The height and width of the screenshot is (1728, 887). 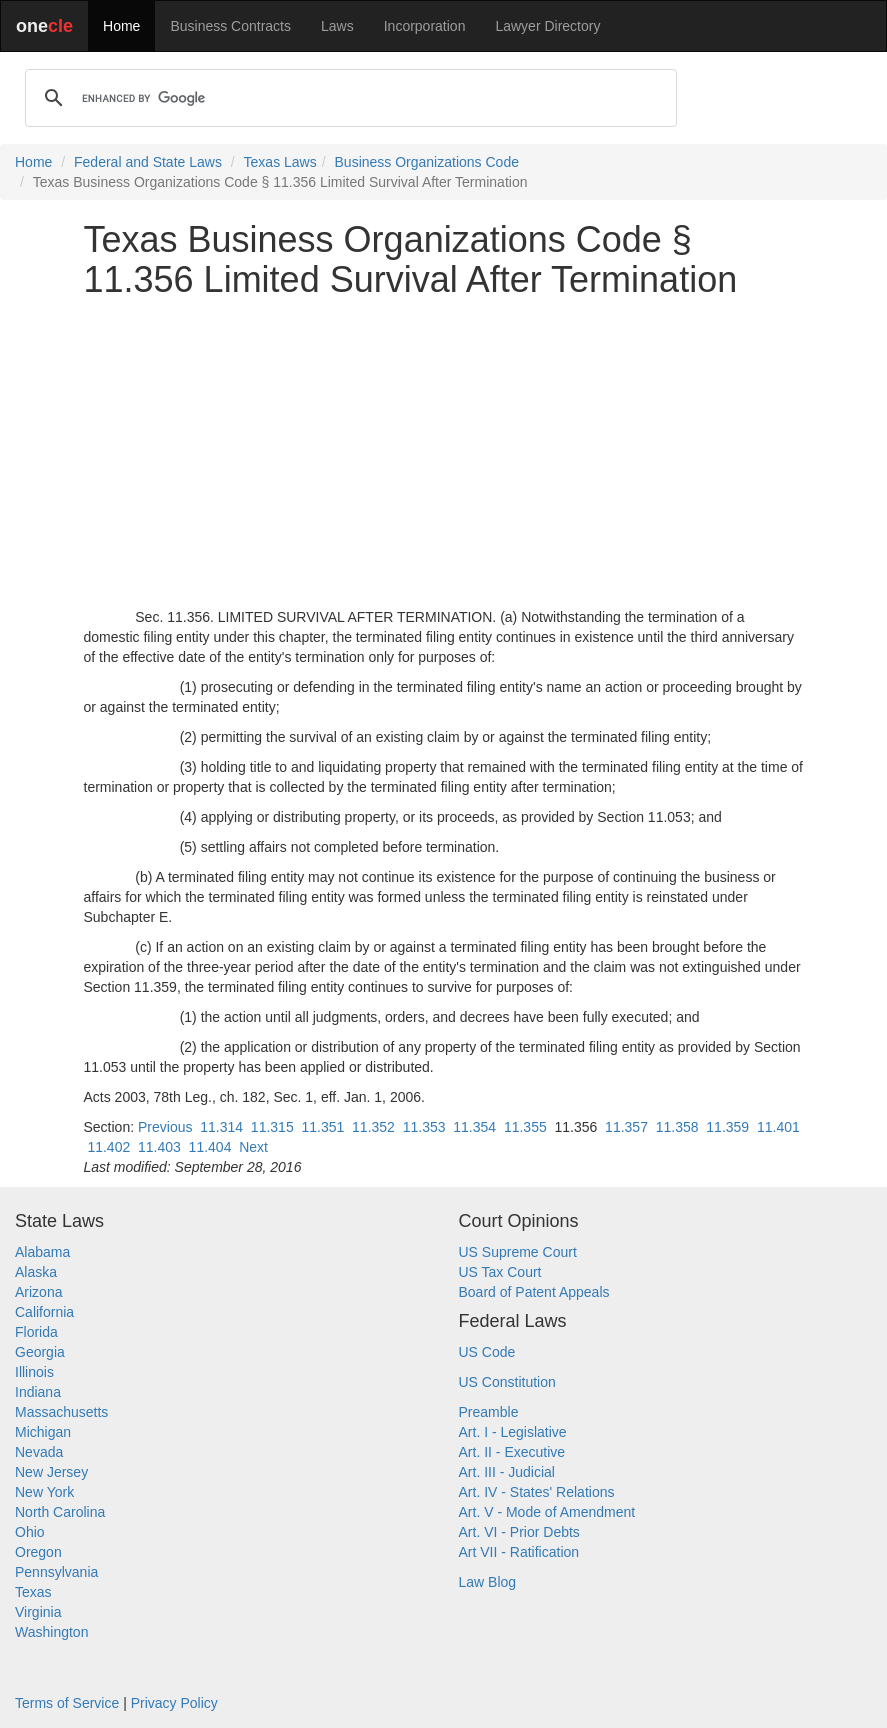 What do you see at coordinates (38, 1292) in the screenshot?
I see `Arizona` at bounding box center [38, 1292].